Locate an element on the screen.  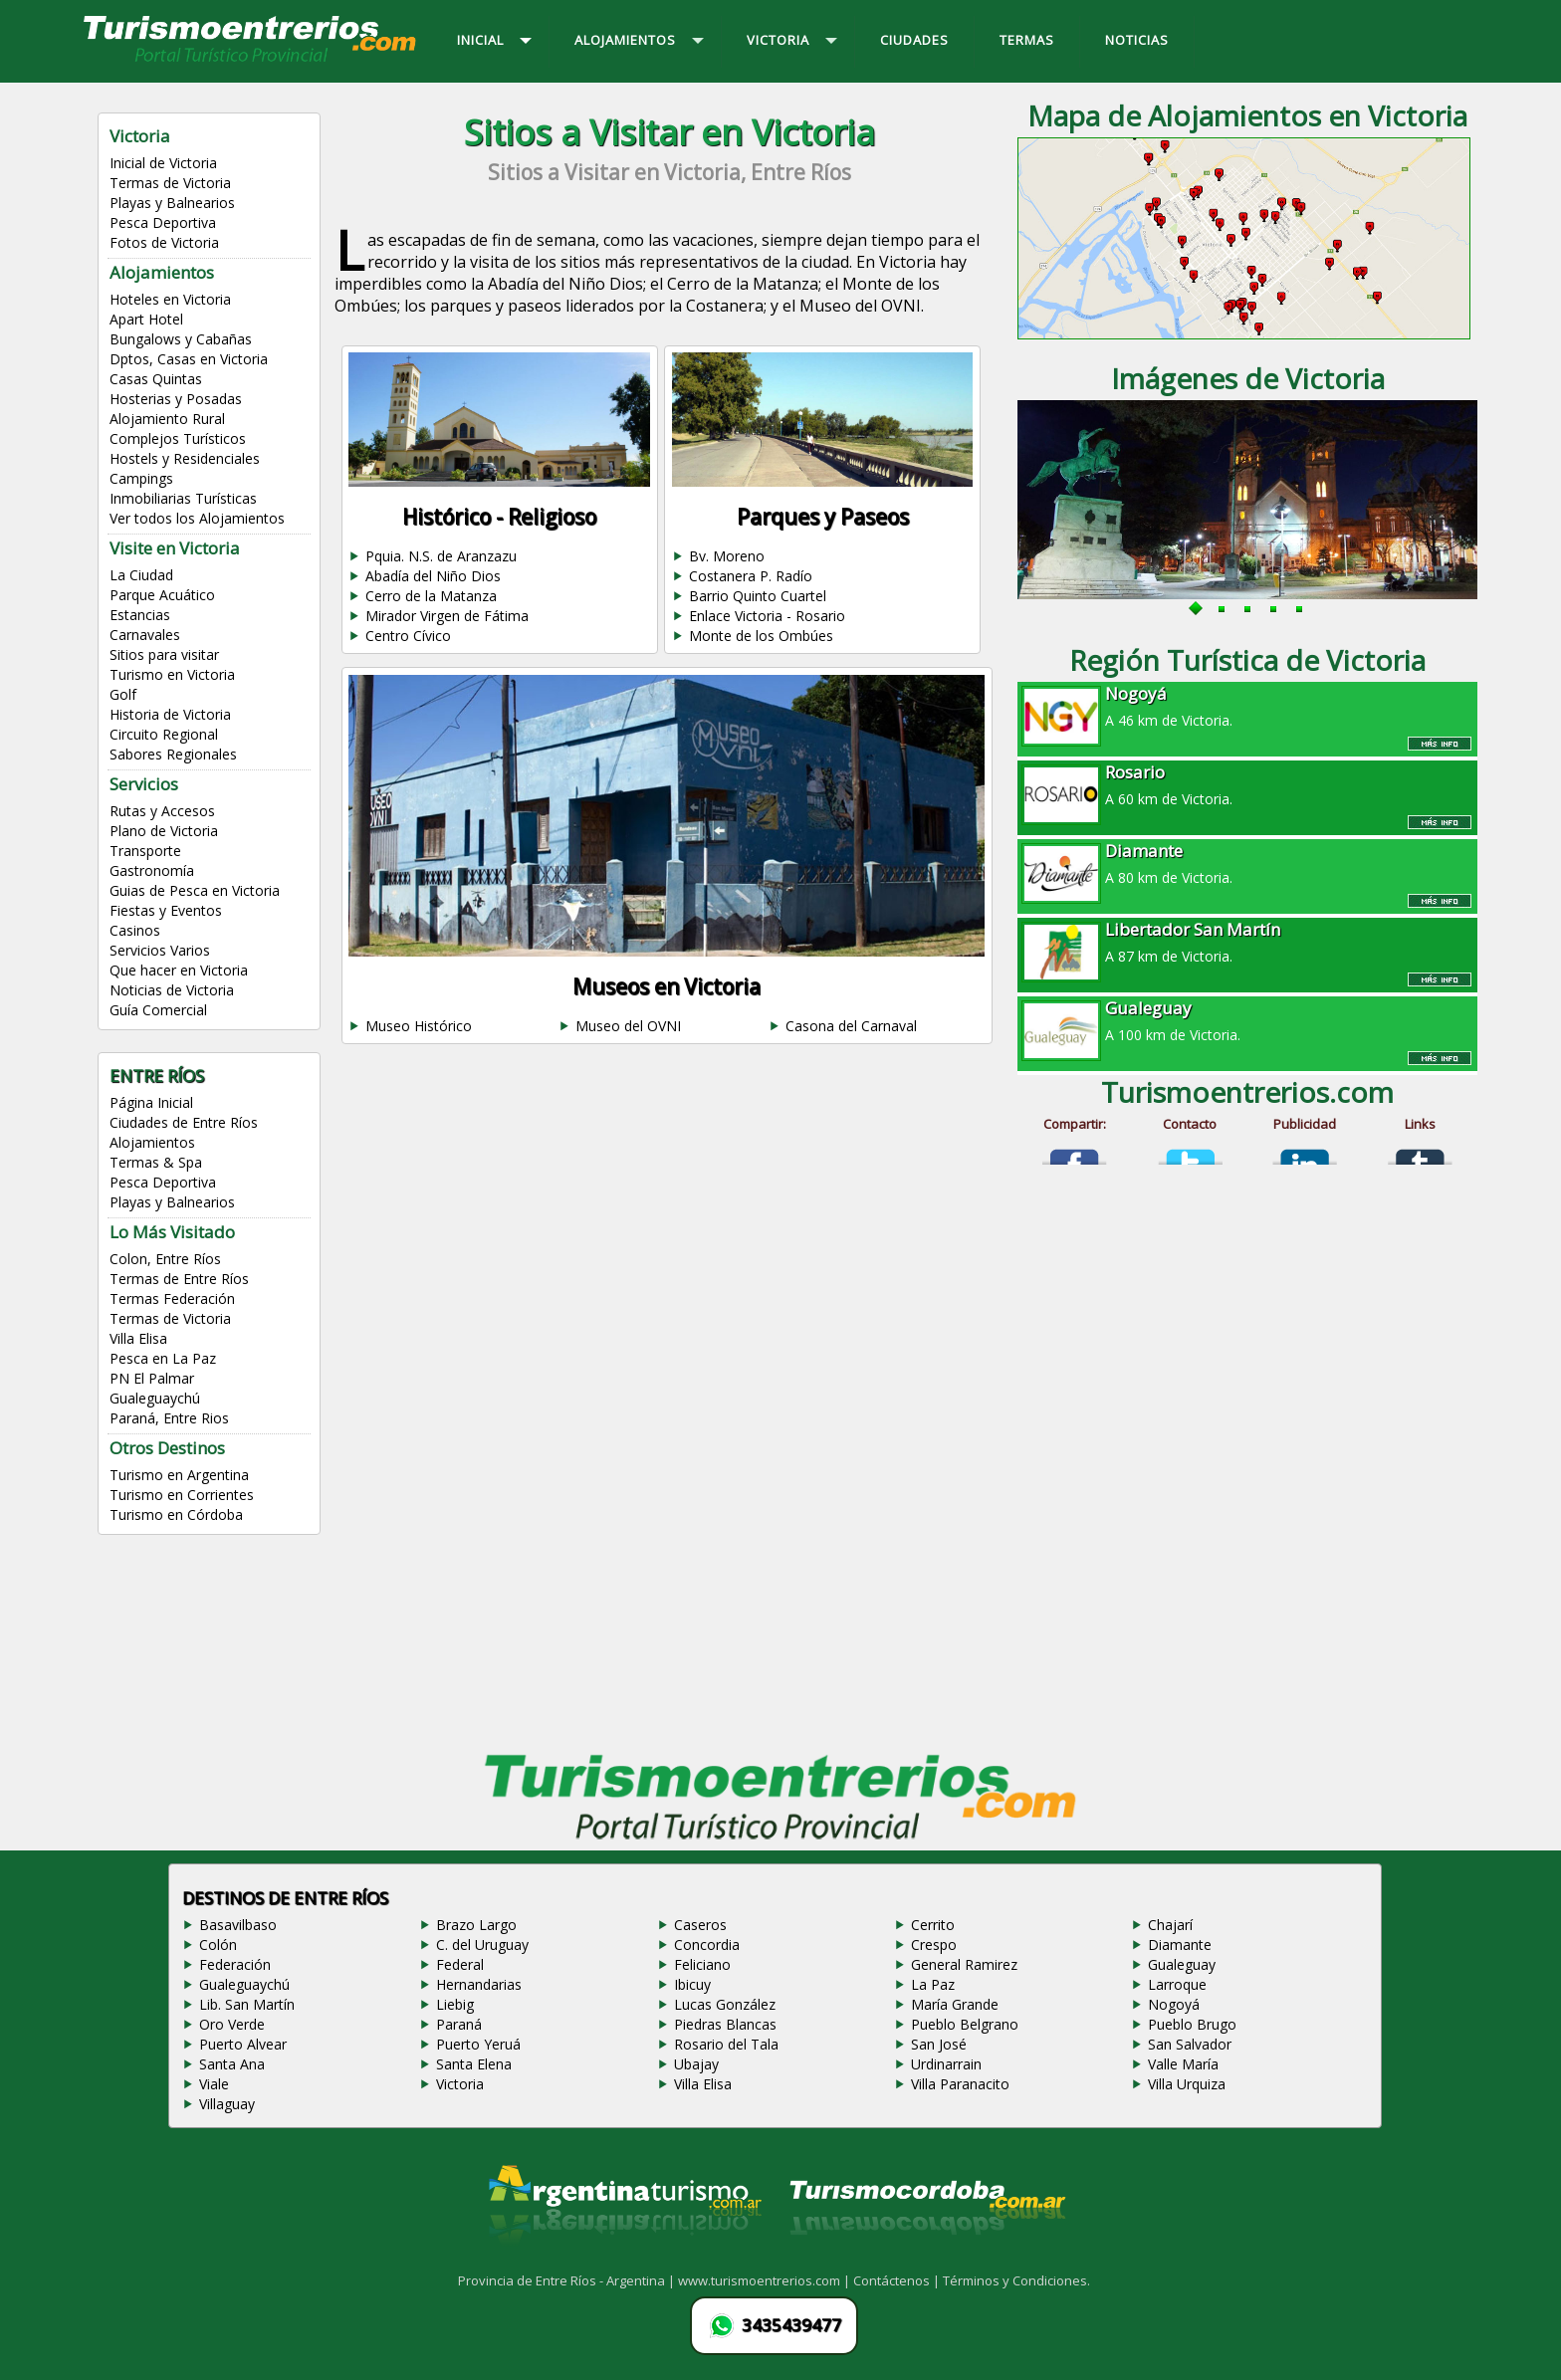
Termas de Entre Ríos is located at coordinates (179, 1278).